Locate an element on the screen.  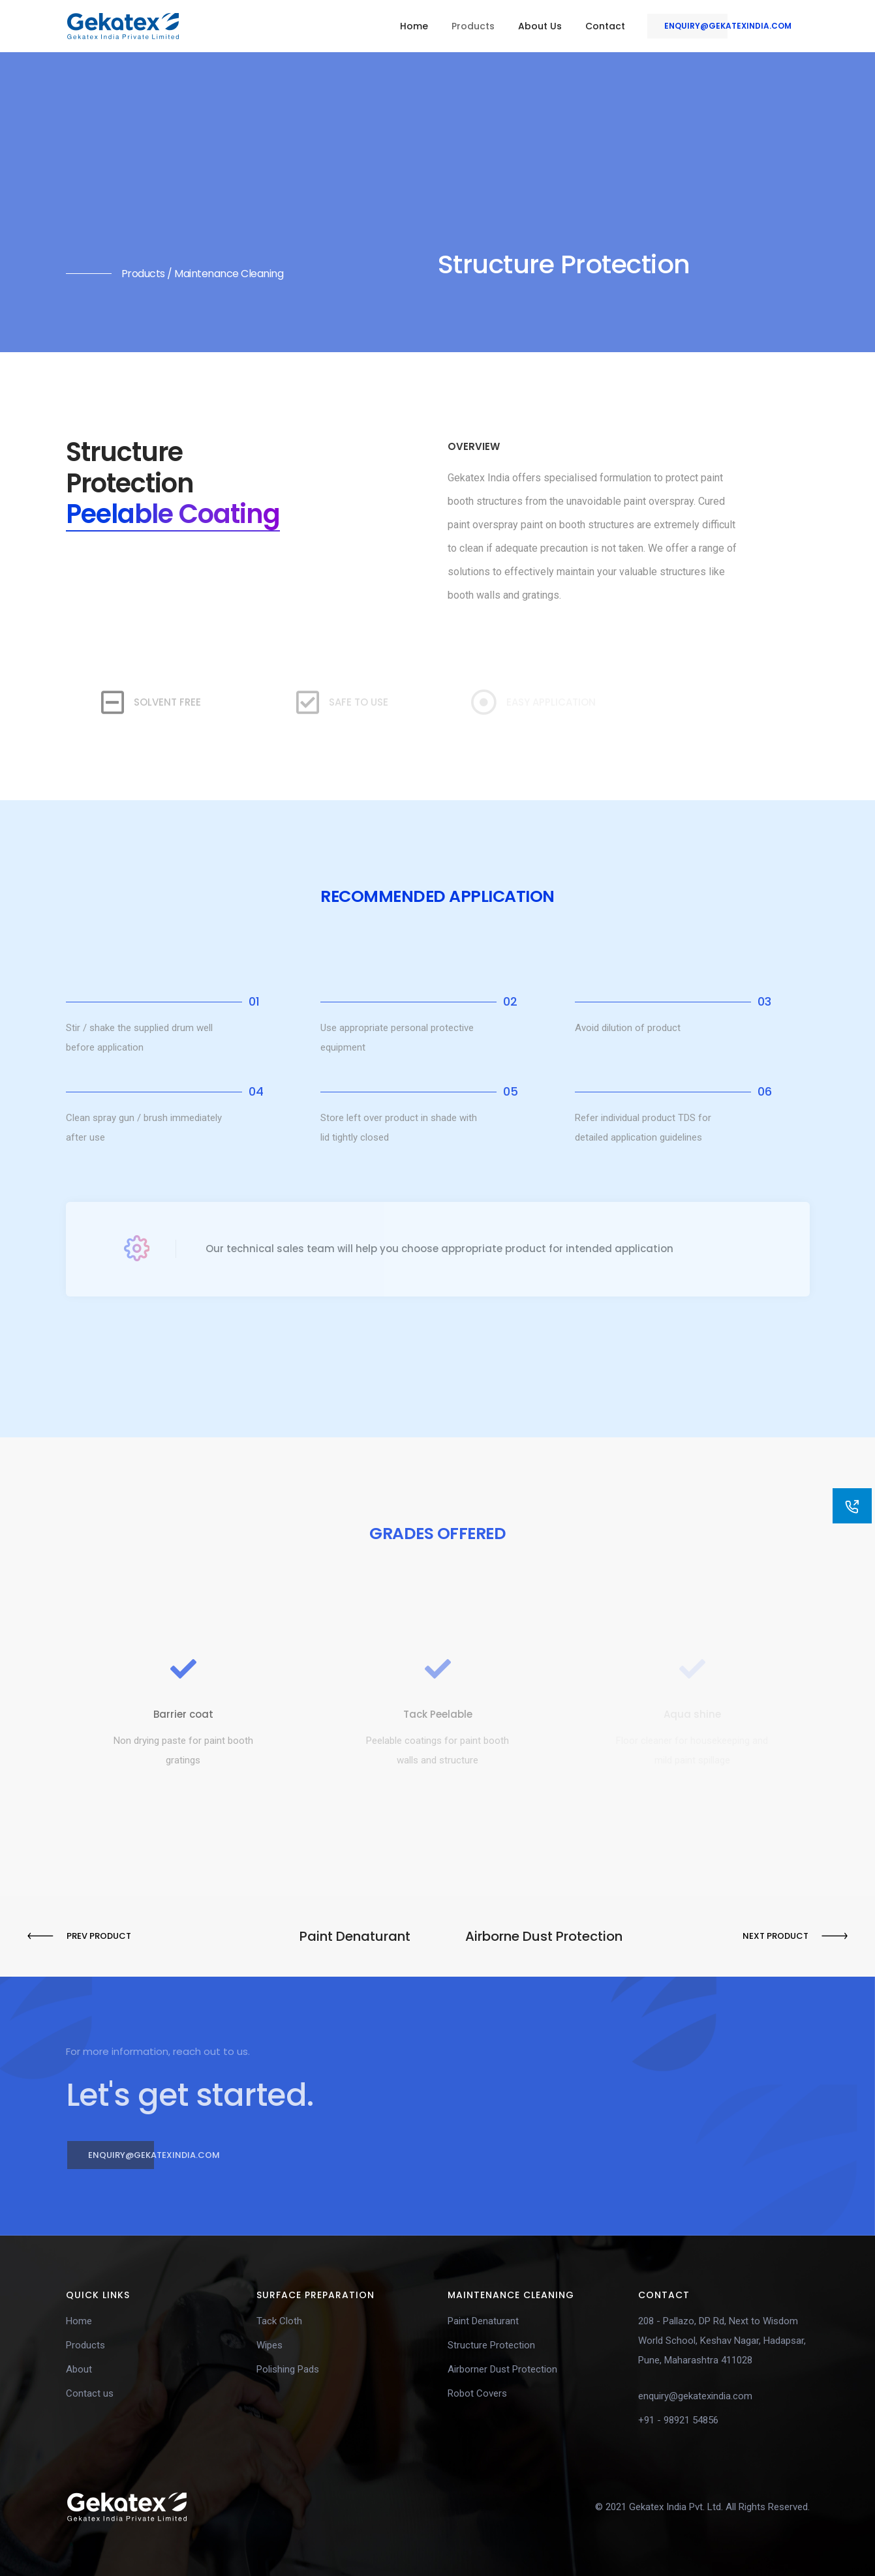
Structure Protection is located at coordinates (491, 2345).